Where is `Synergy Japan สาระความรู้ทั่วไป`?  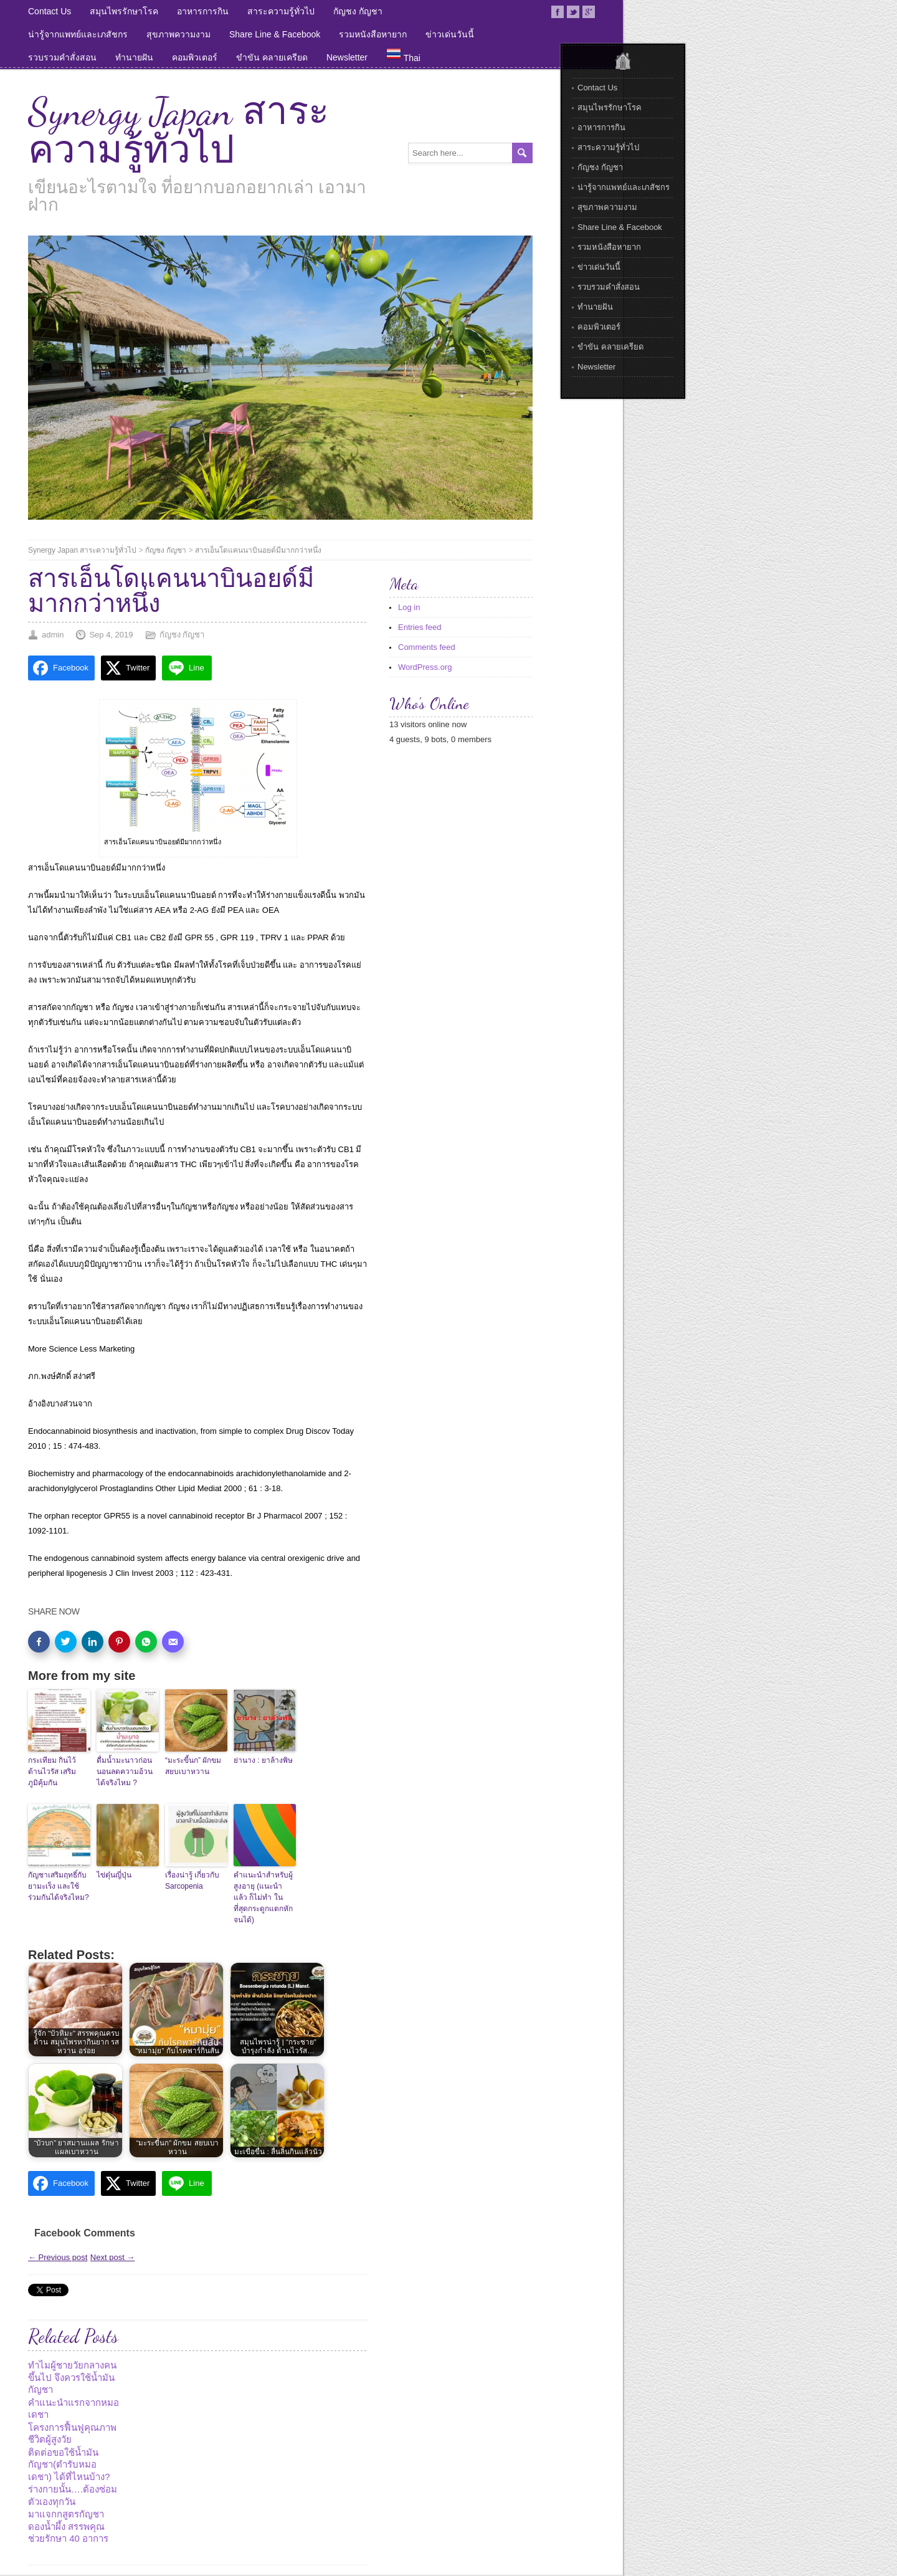 Synergy Japan สาระความรู้ทั่วไป is located at coordinates (178, 130).